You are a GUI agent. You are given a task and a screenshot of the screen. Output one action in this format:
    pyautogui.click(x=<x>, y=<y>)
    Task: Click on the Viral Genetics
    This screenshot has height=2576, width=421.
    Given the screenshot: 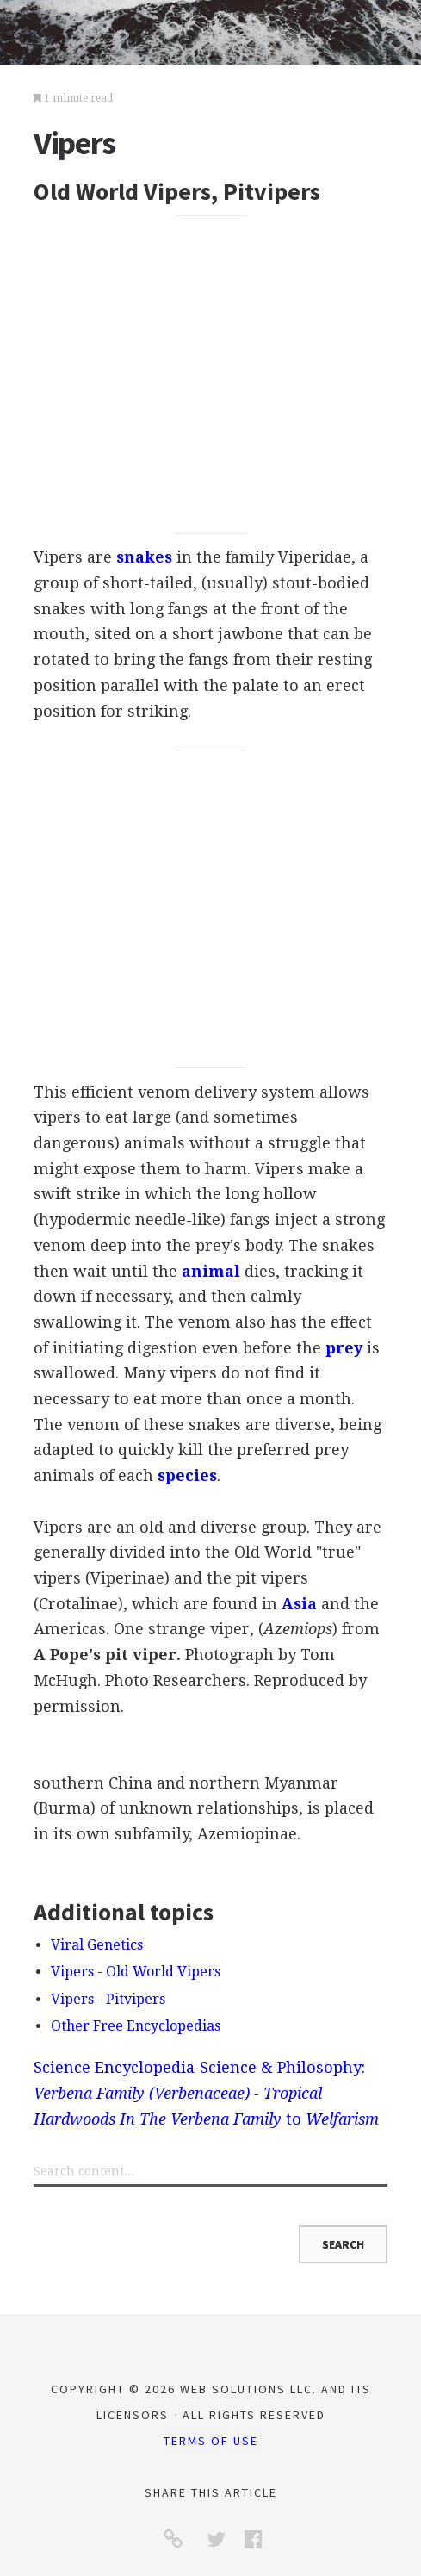 What is the action you would take?
    pyautogui.click(x=97, y=1945)
    